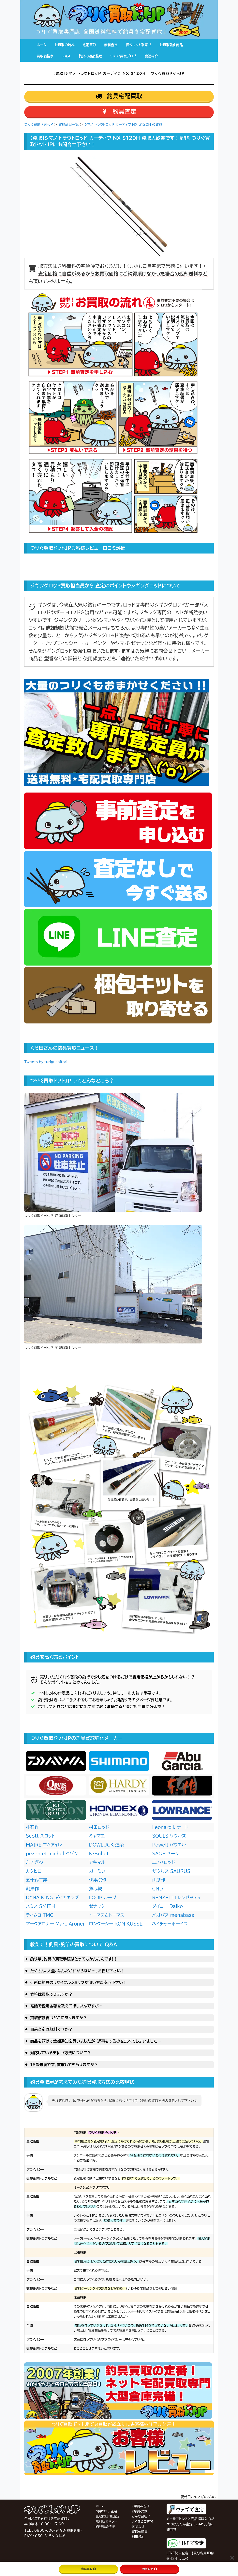 The width and height of the screenshot is (238, 2576). What do you see at coordinates (55, 1924) in the screenshot?
I see `マークアロナー Marc Aroner` at bounding box center [55, 1924].